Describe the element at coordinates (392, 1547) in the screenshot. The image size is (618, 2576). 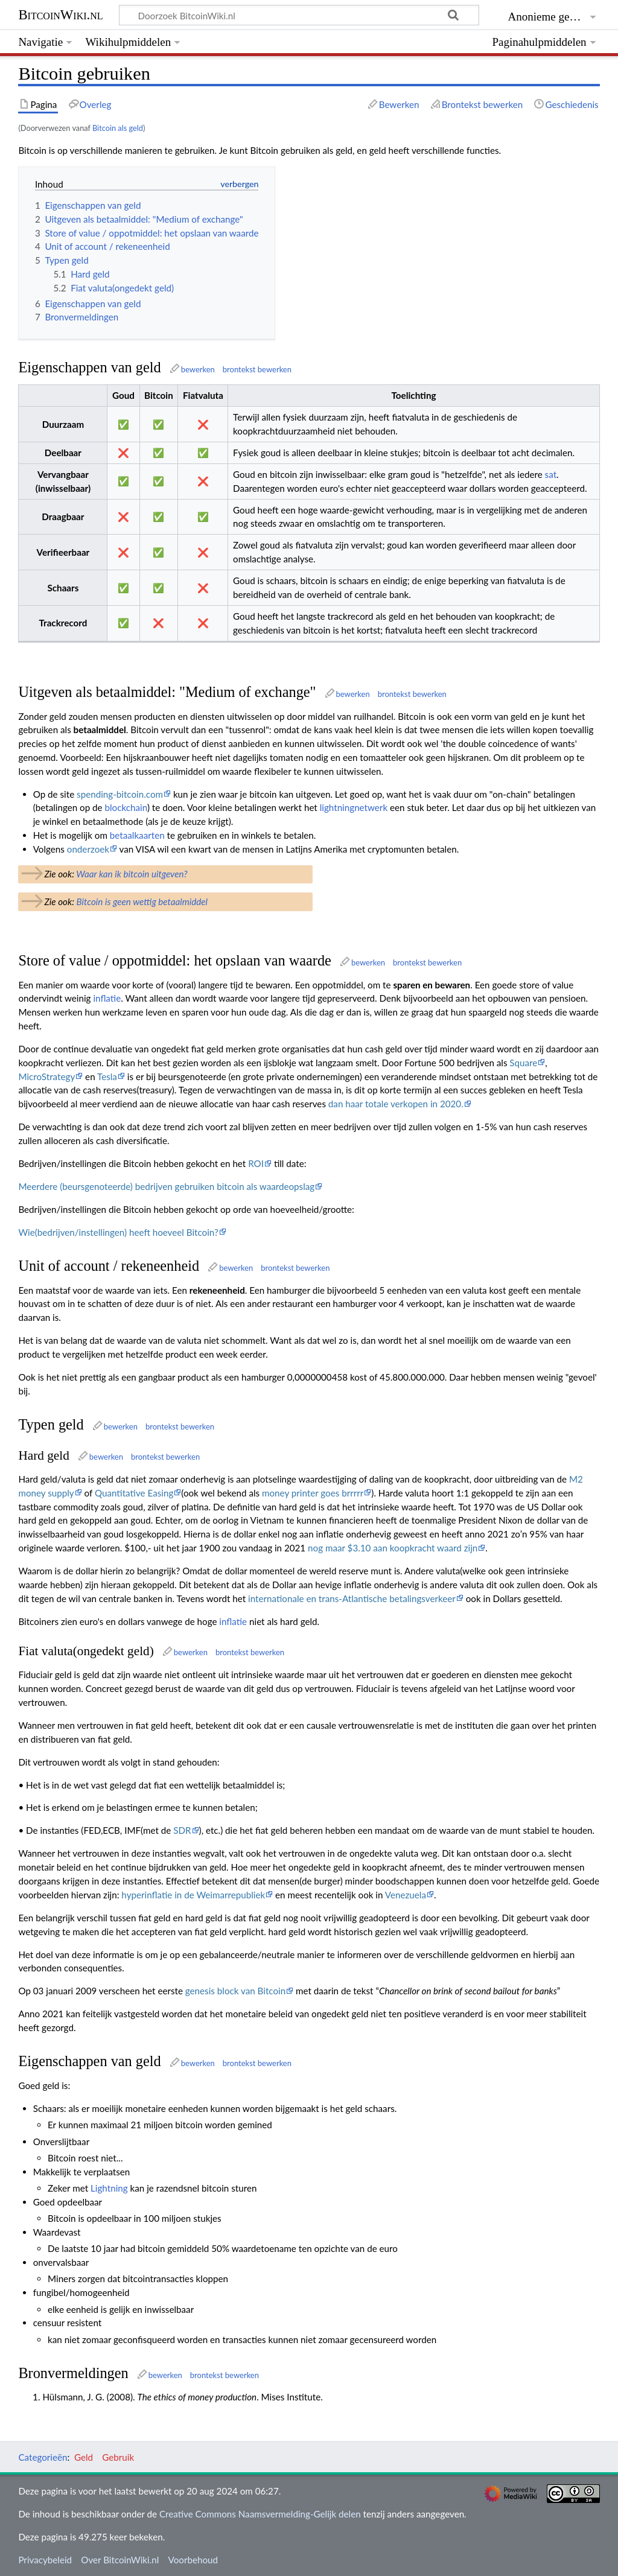
I see `nog maar $3.10 aan koopkracht waard zijn` at that location.